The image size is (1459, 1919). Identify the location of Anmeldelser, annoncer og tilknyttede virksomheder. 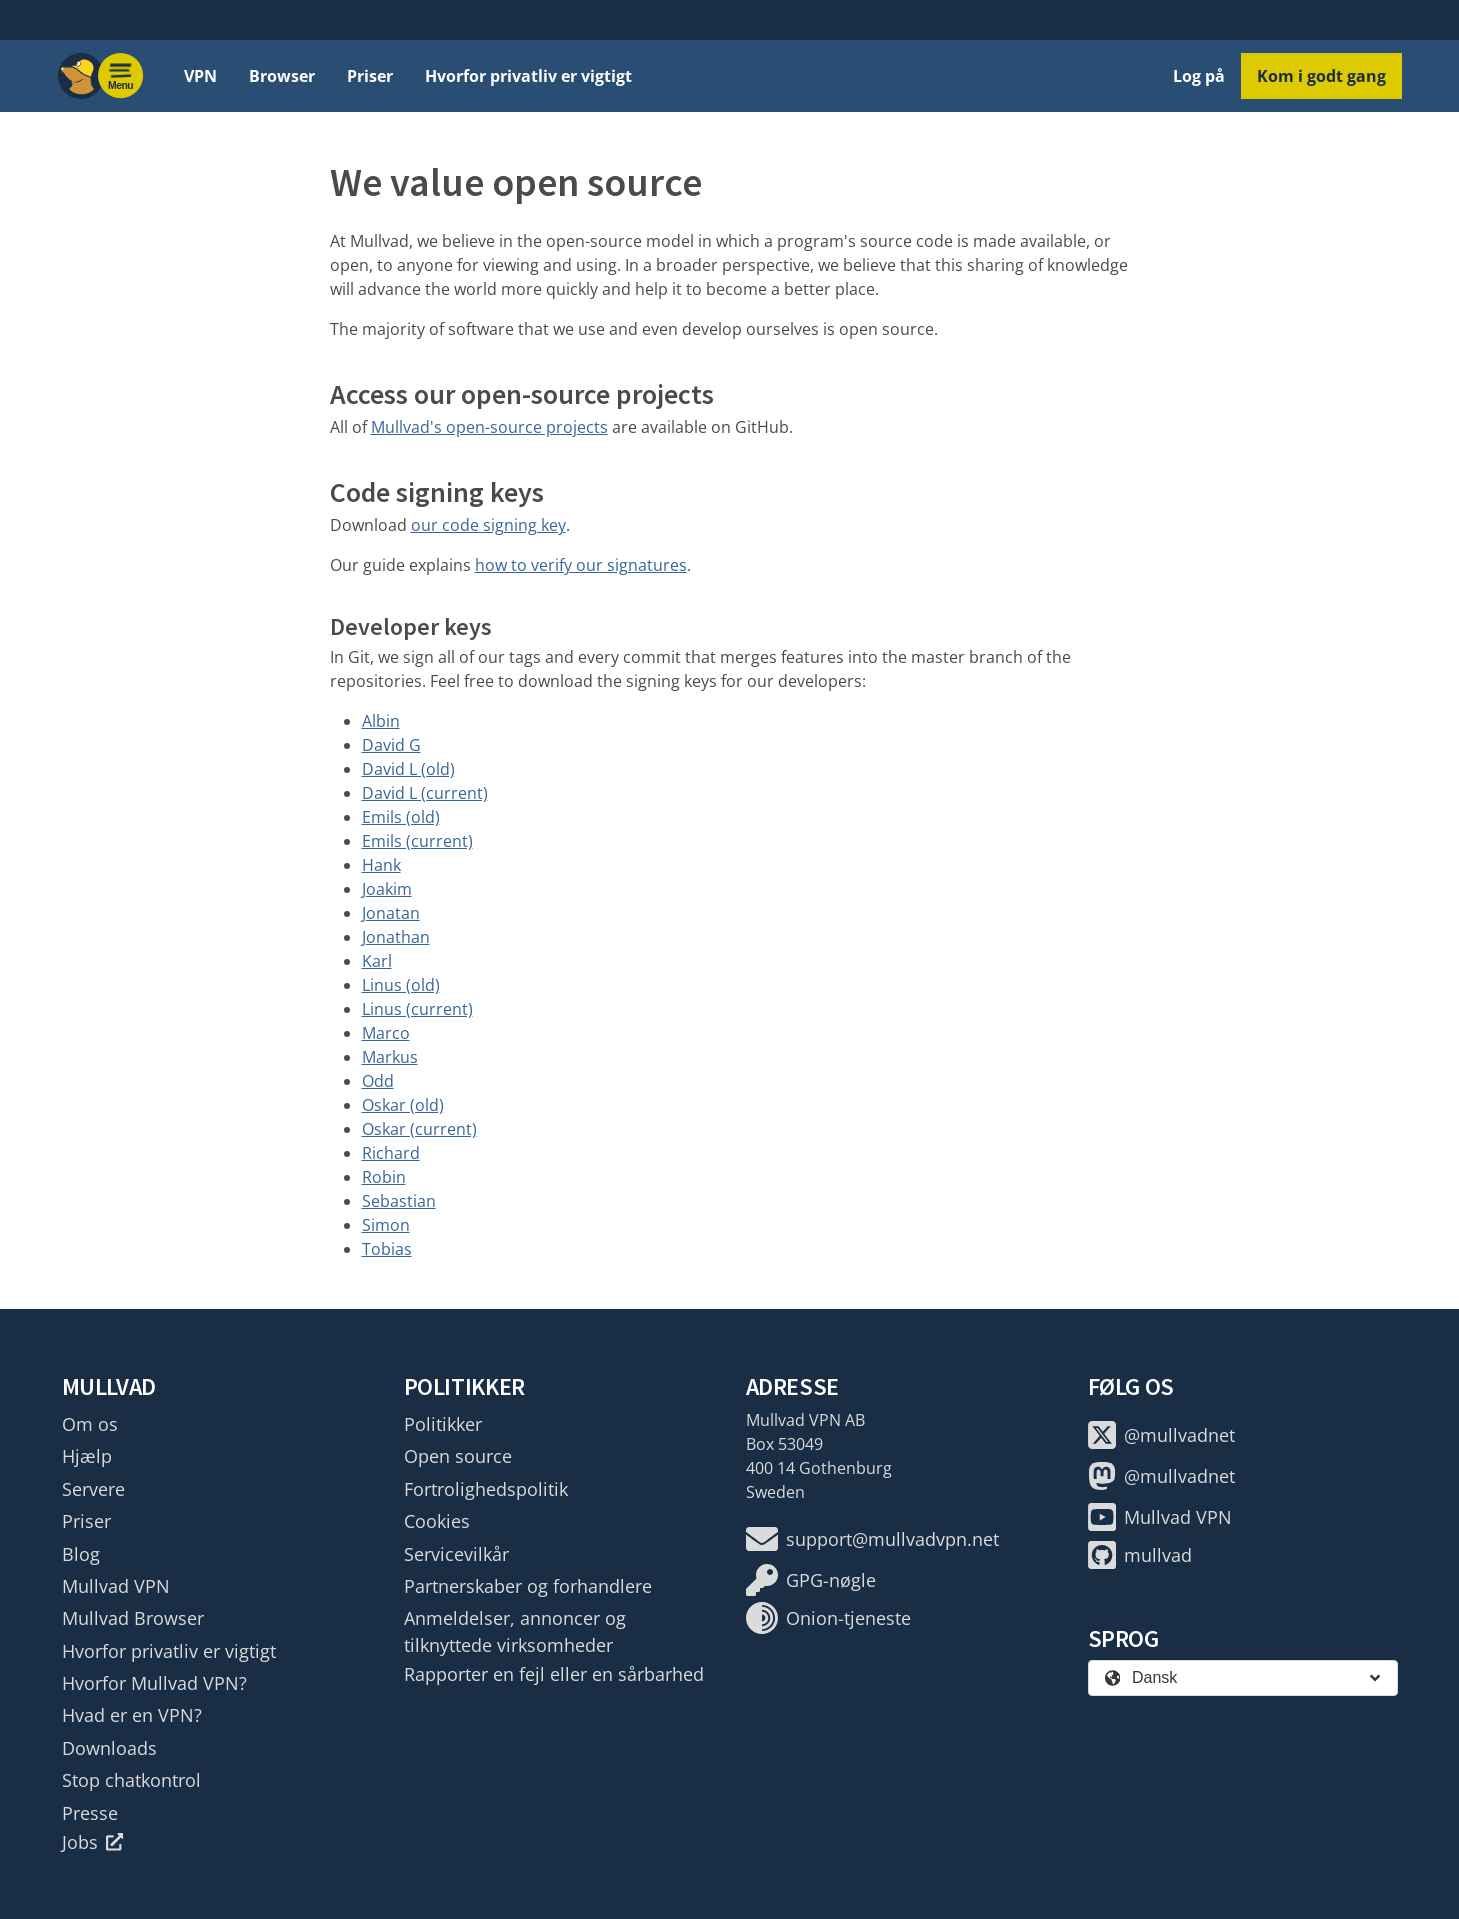
(515, 1631).